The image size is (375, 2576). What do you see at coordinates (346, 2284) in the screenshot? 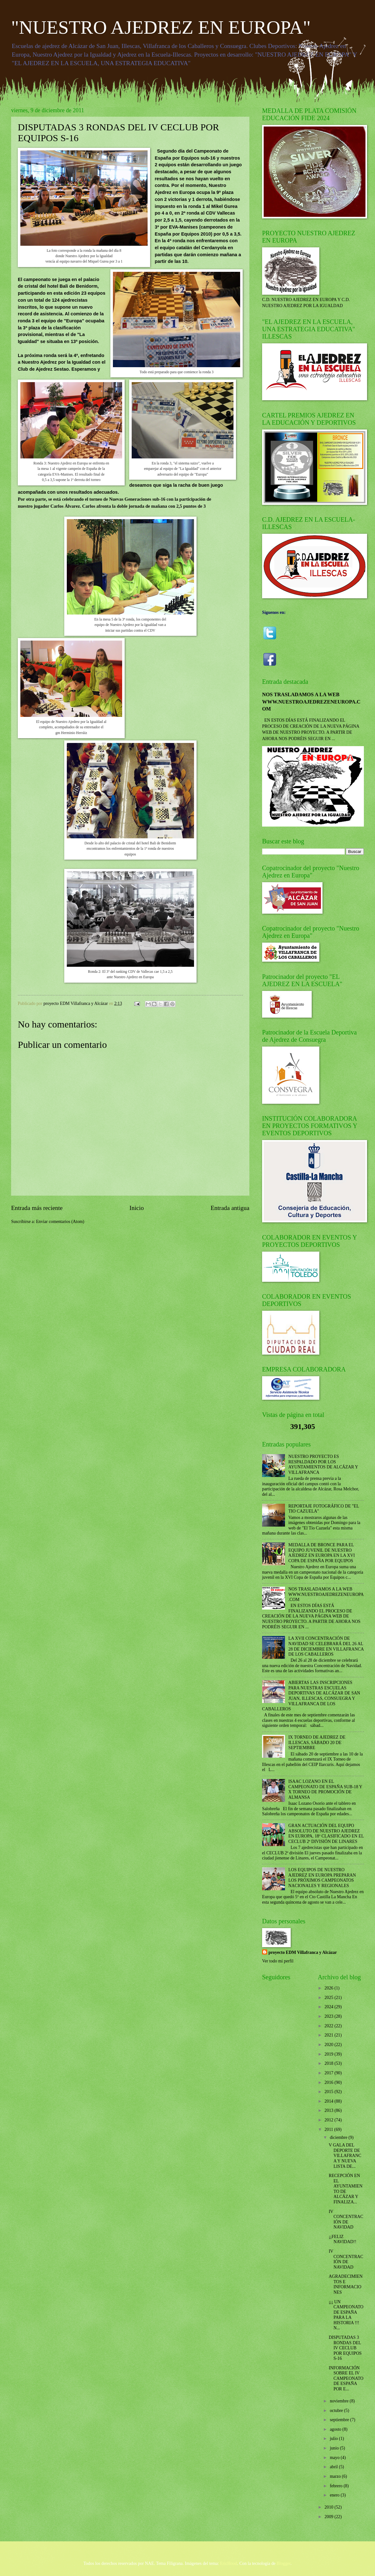
I see `AGRADECIMIENTOS E INFORMACIONES` at bounding box center [346, 2284].